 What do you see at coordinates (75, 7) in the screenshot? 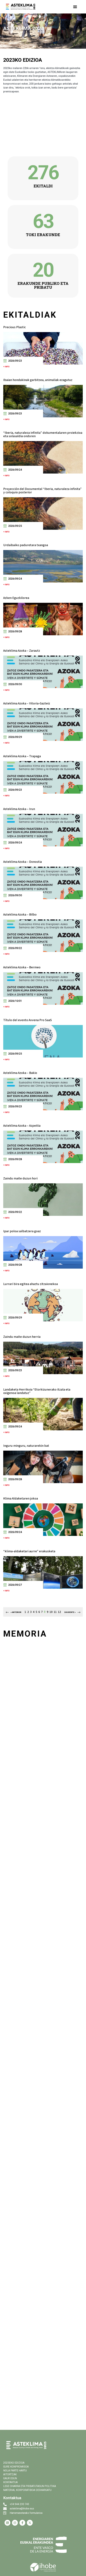
I see `[button]` at bounding box center [75, 7].